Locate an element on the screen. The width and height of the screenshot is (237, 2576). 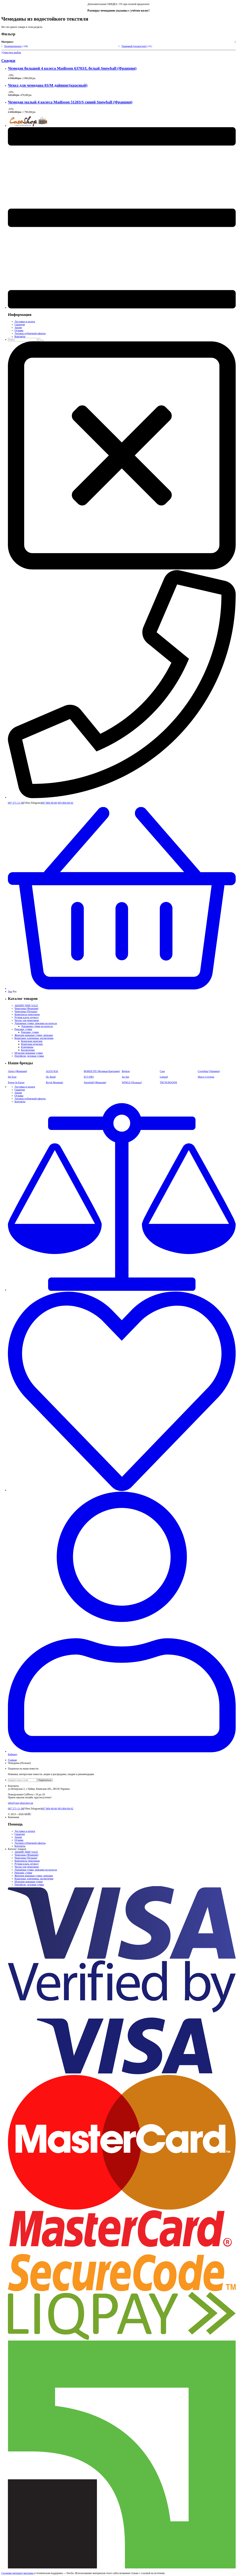
Чемоданы (Франция) is located at coordinates (26, 1008).